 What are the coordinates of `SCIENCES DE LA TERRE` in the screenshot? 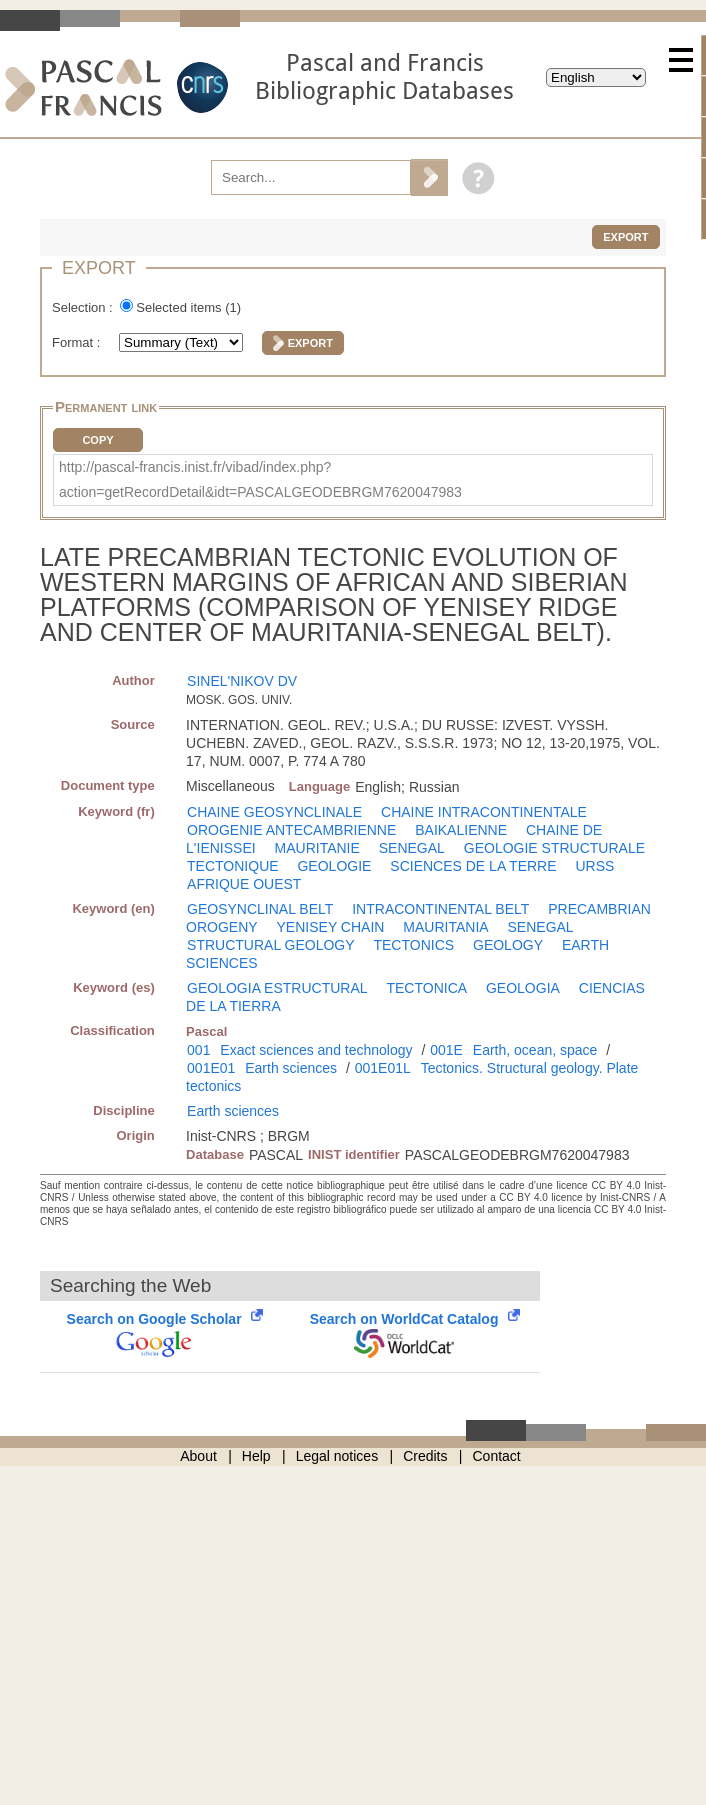 It's located at (473, 866).